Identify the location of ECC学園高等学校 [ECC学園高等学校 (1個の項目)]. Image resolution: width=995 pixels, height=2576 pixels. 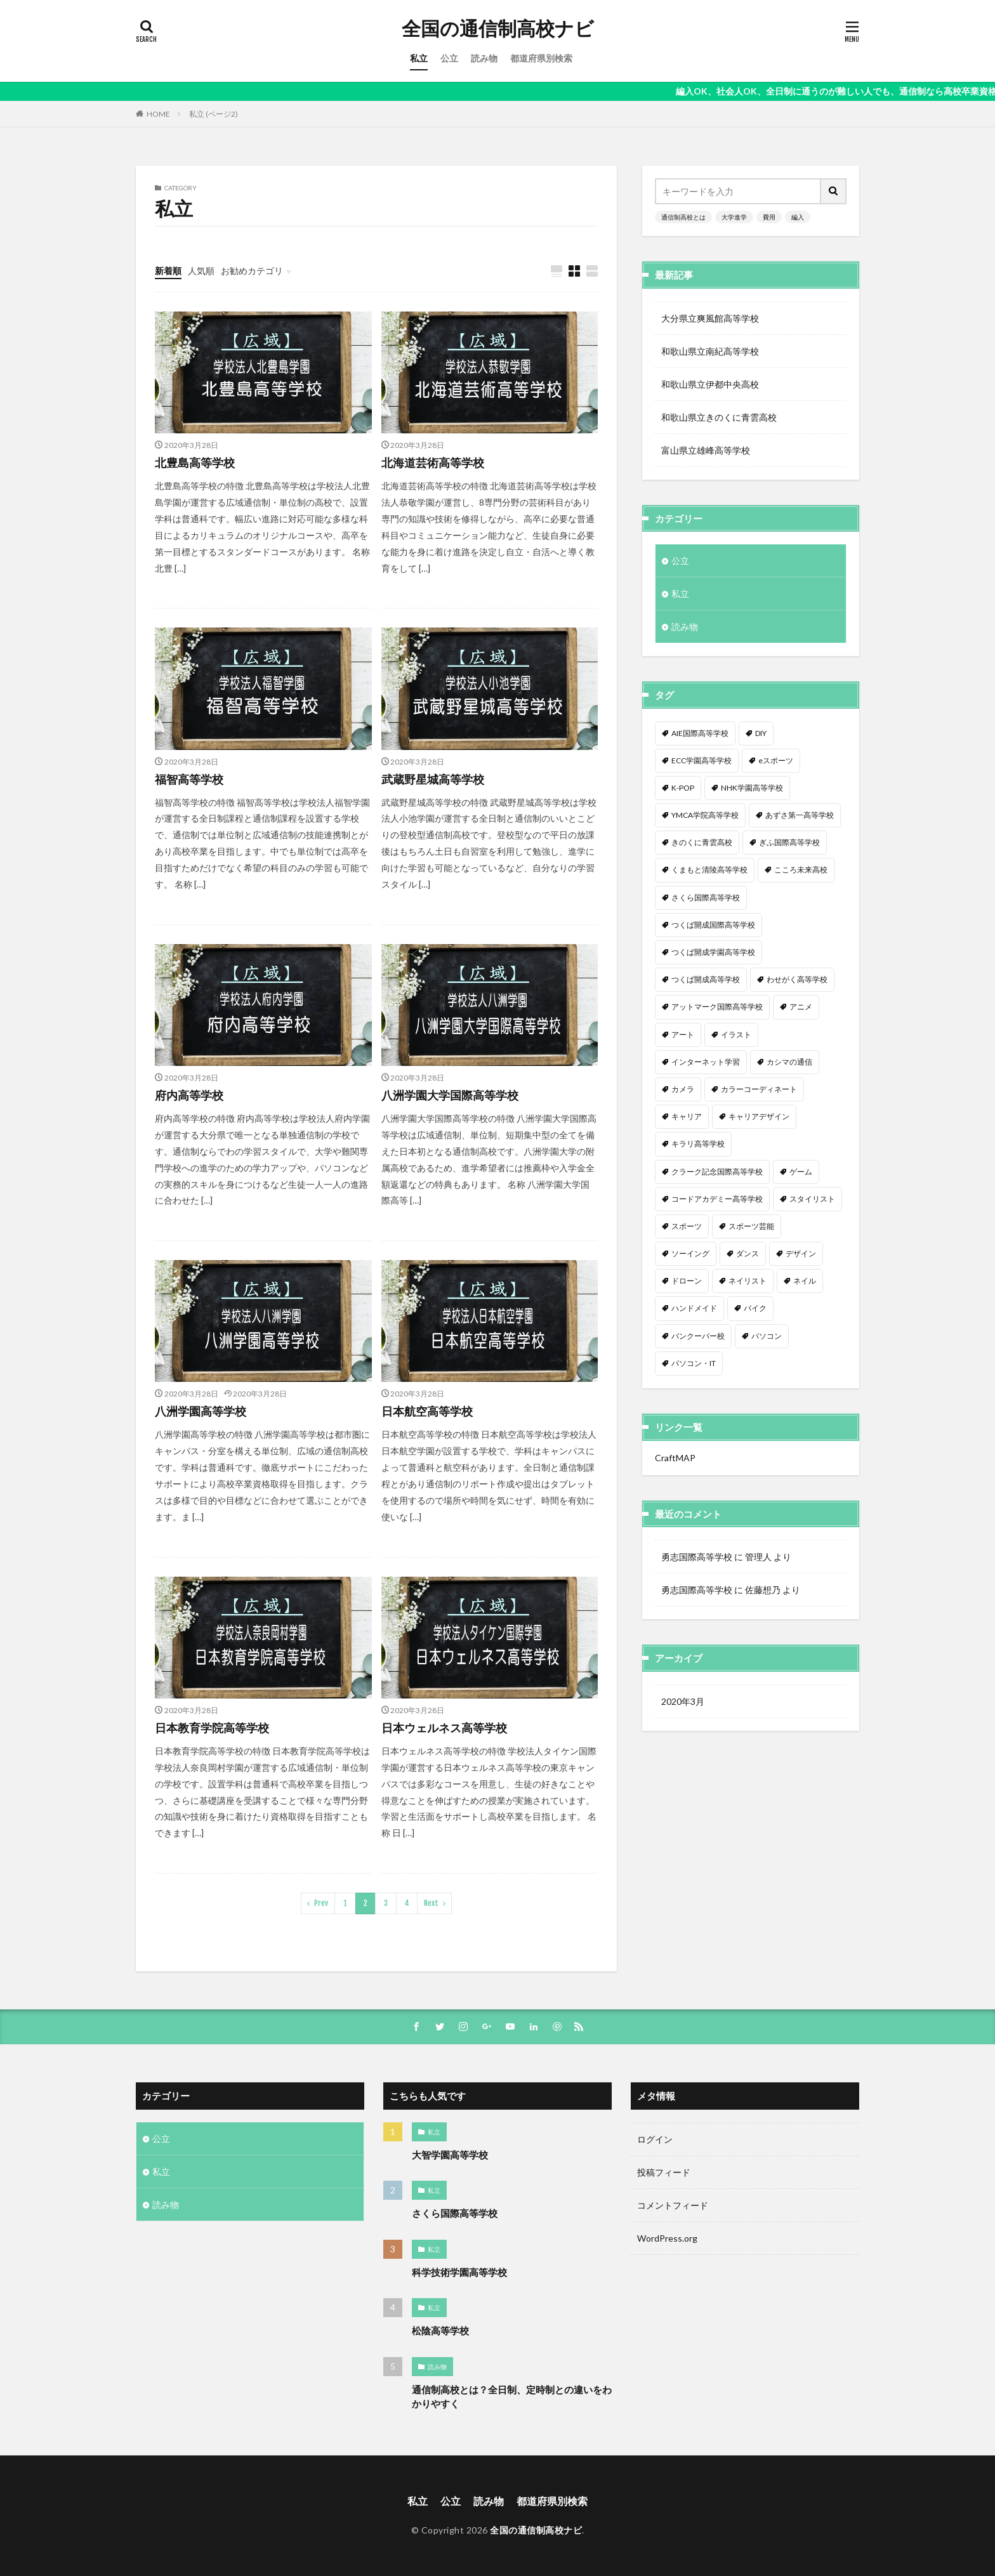
(701, 760).